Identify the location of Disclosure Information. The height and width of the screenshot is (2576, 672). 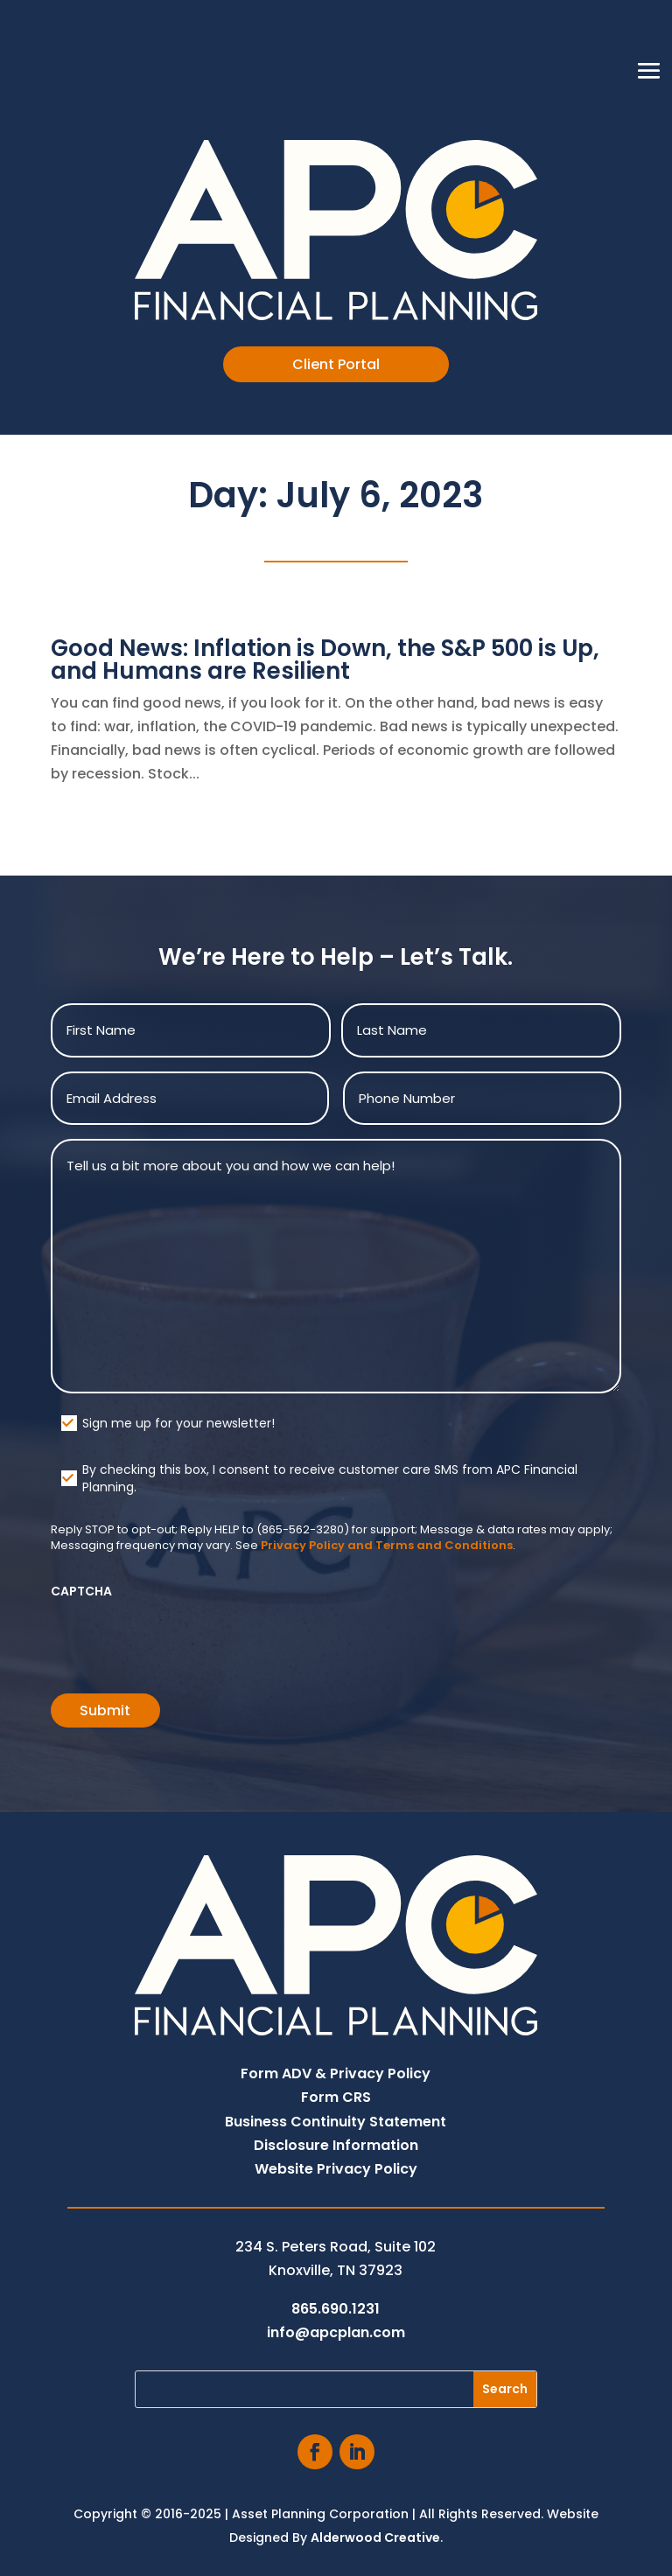
(336, 2145).